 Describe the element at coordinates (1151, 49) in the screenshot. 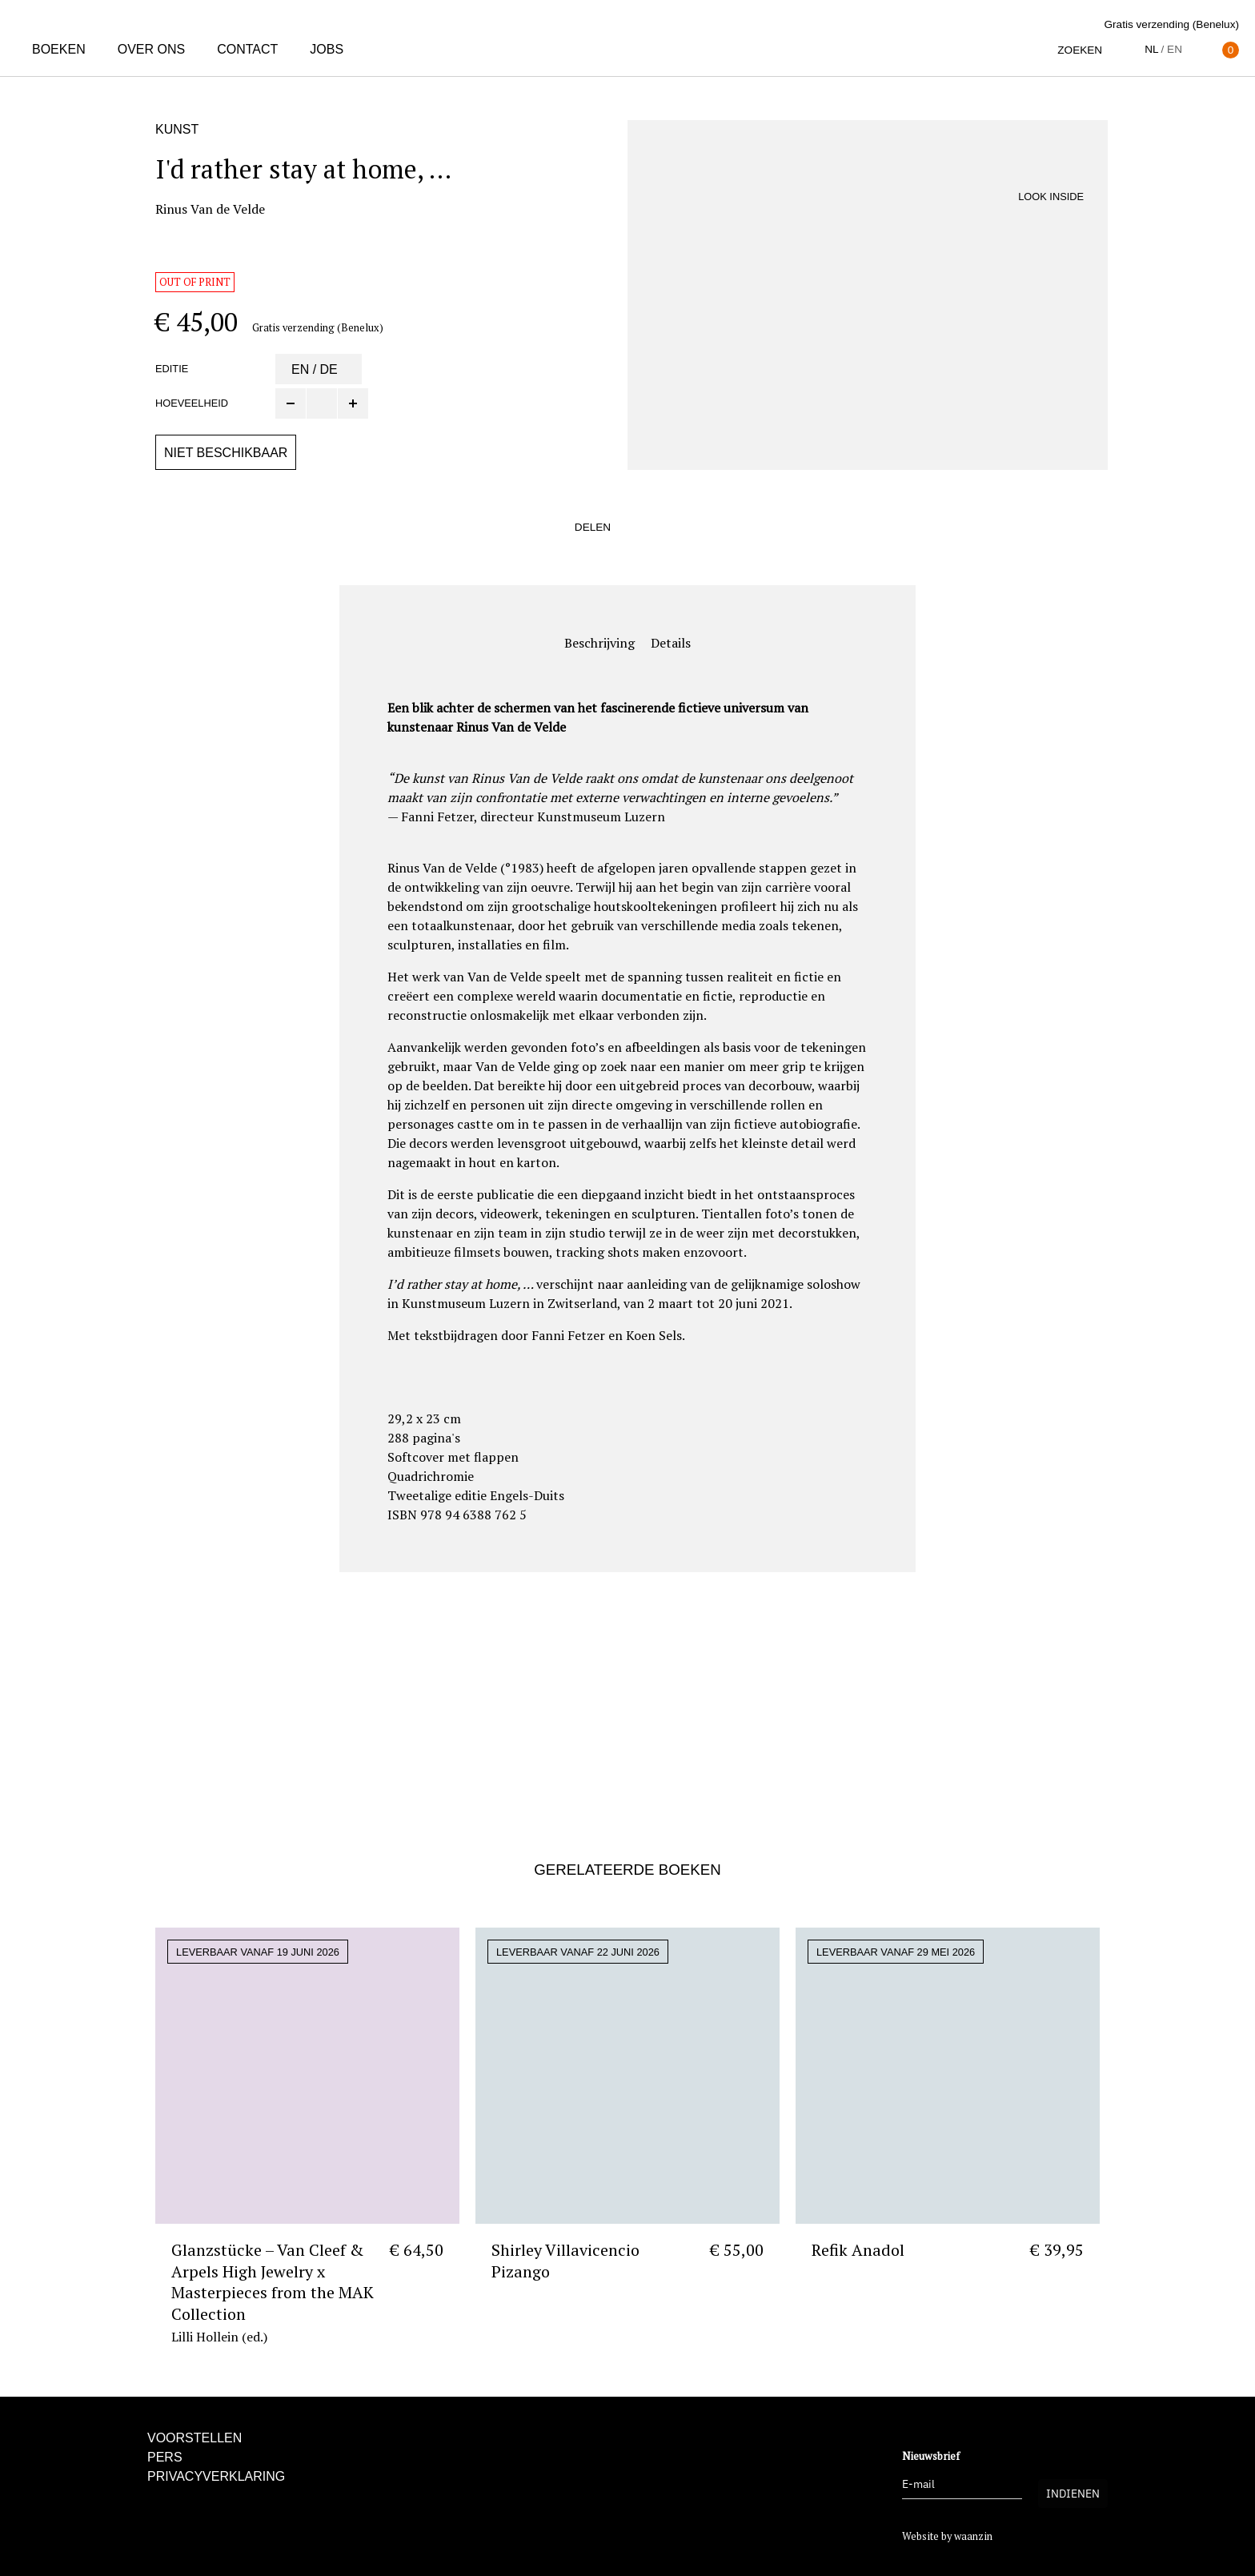

I see `nl` at that location.